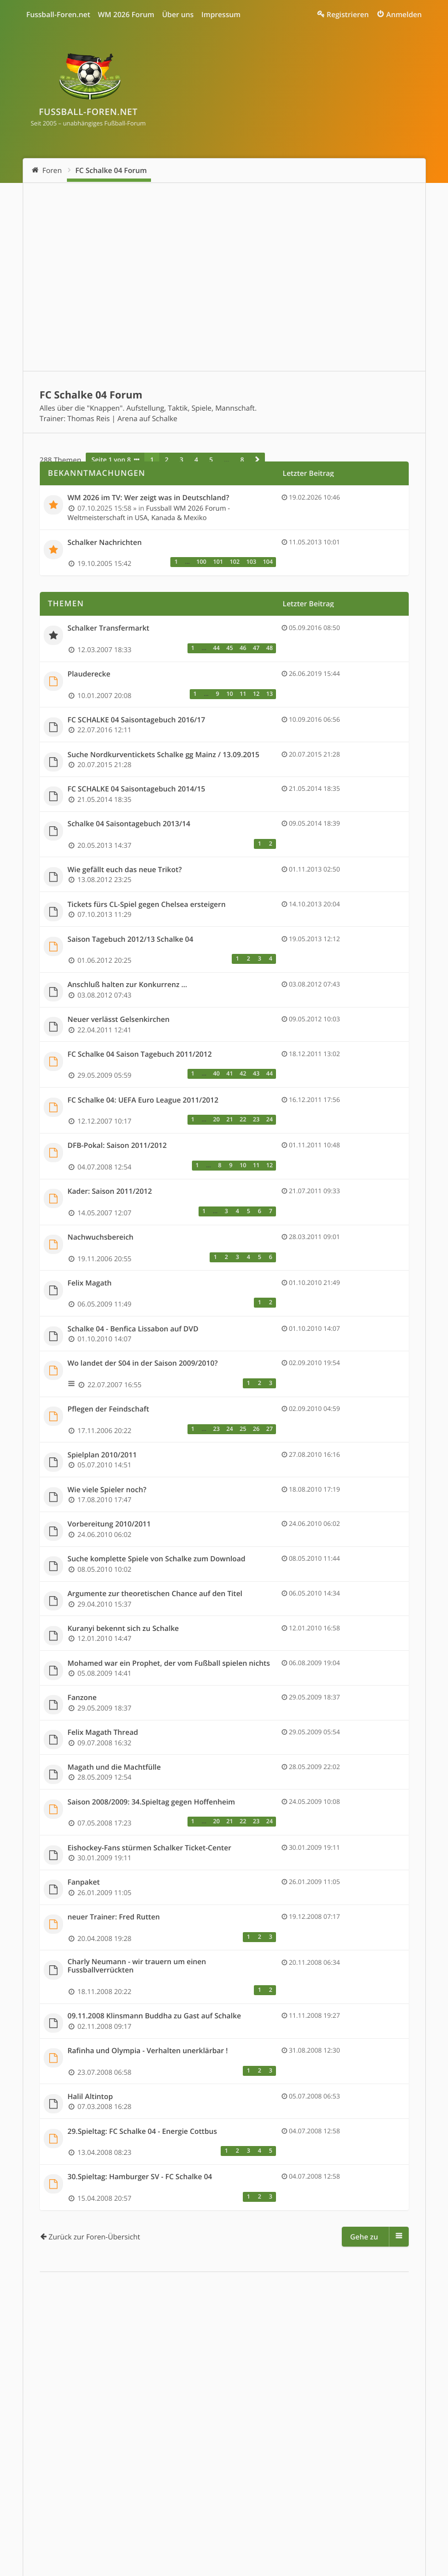 This screenshot has width=448, height=2576. What do you see at coordinates (229, 694) in the screenshot?
I see `10` at bounding box center [229, 694].